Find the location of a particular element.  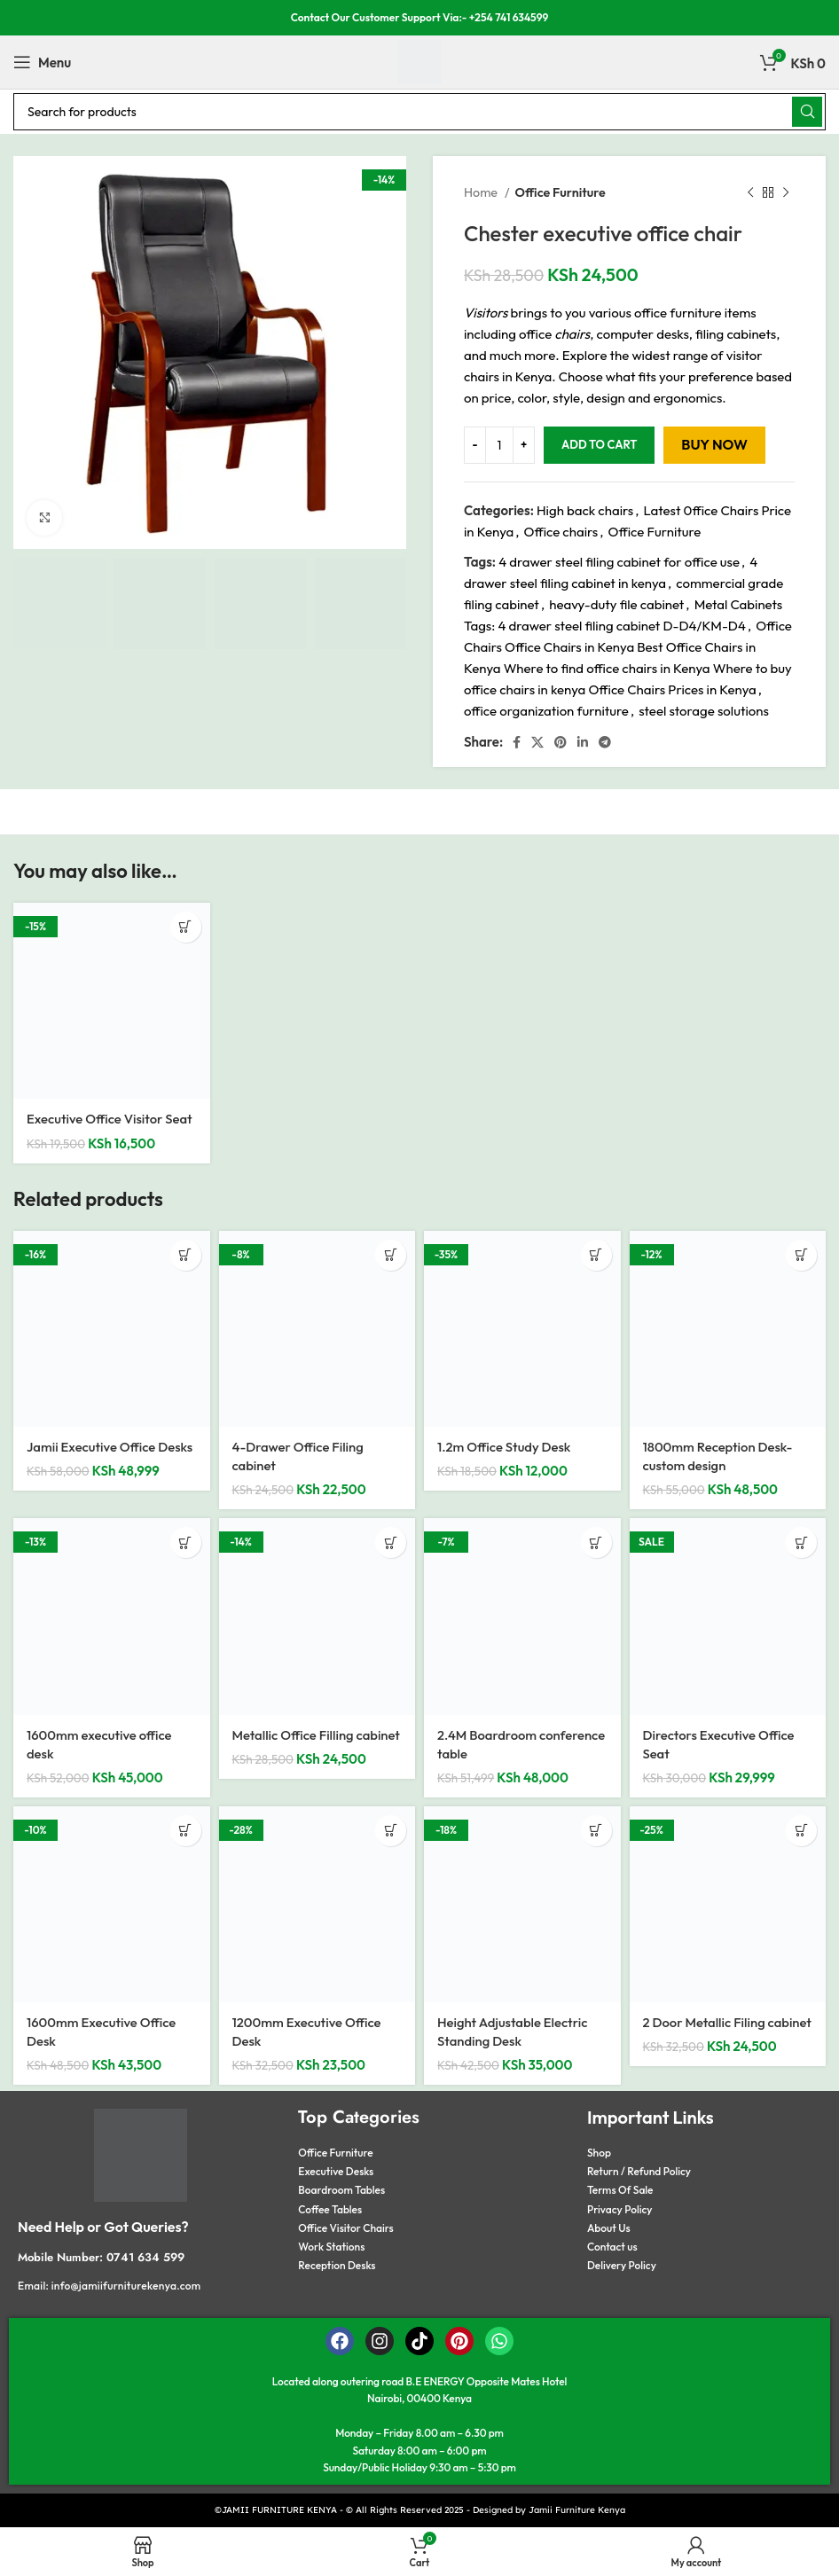

High back chairs is located at coordinates (585, 510).